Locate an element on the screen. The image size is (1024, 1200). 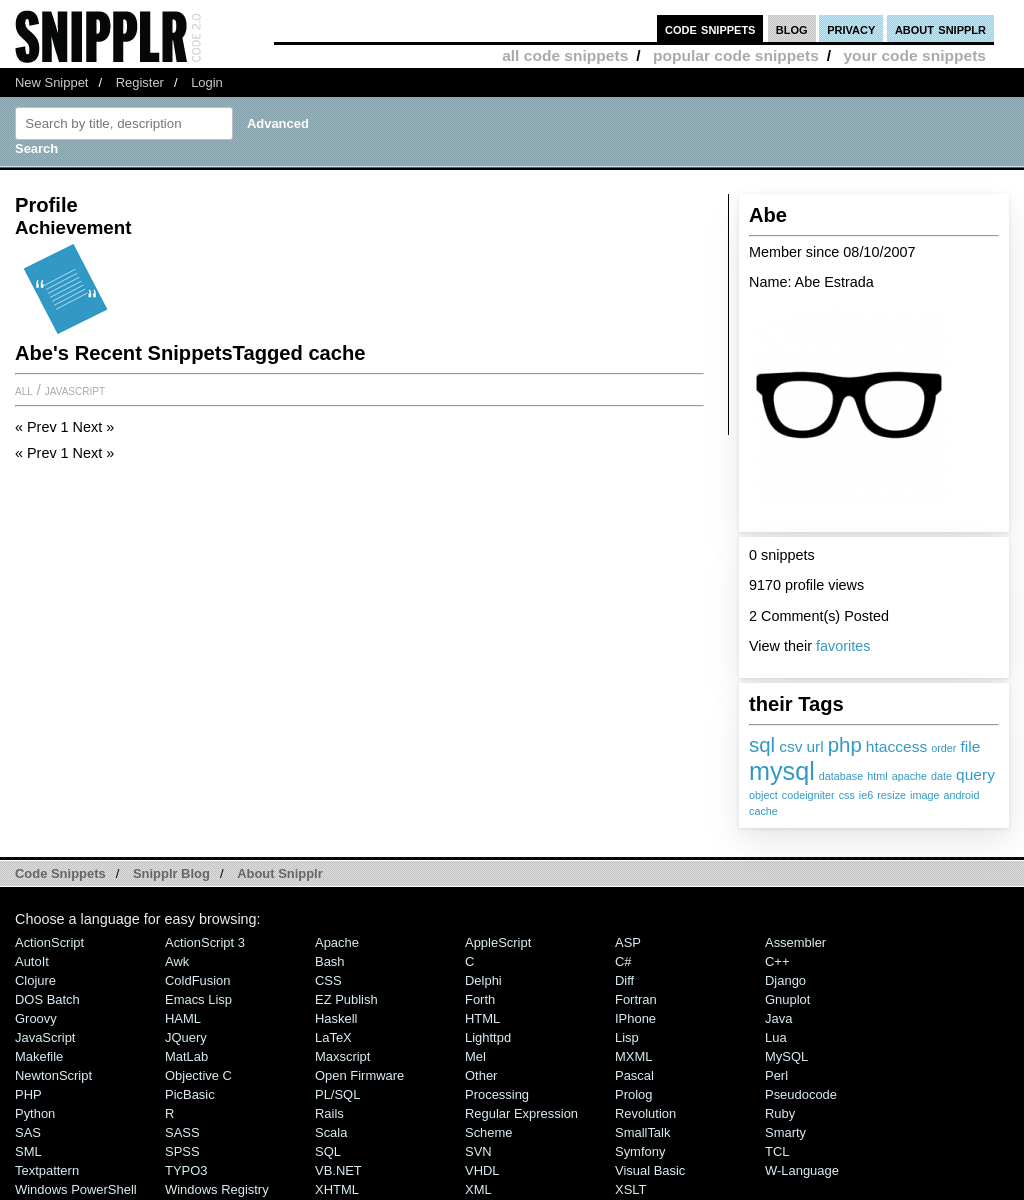
query is located at coordinates (975, 774).